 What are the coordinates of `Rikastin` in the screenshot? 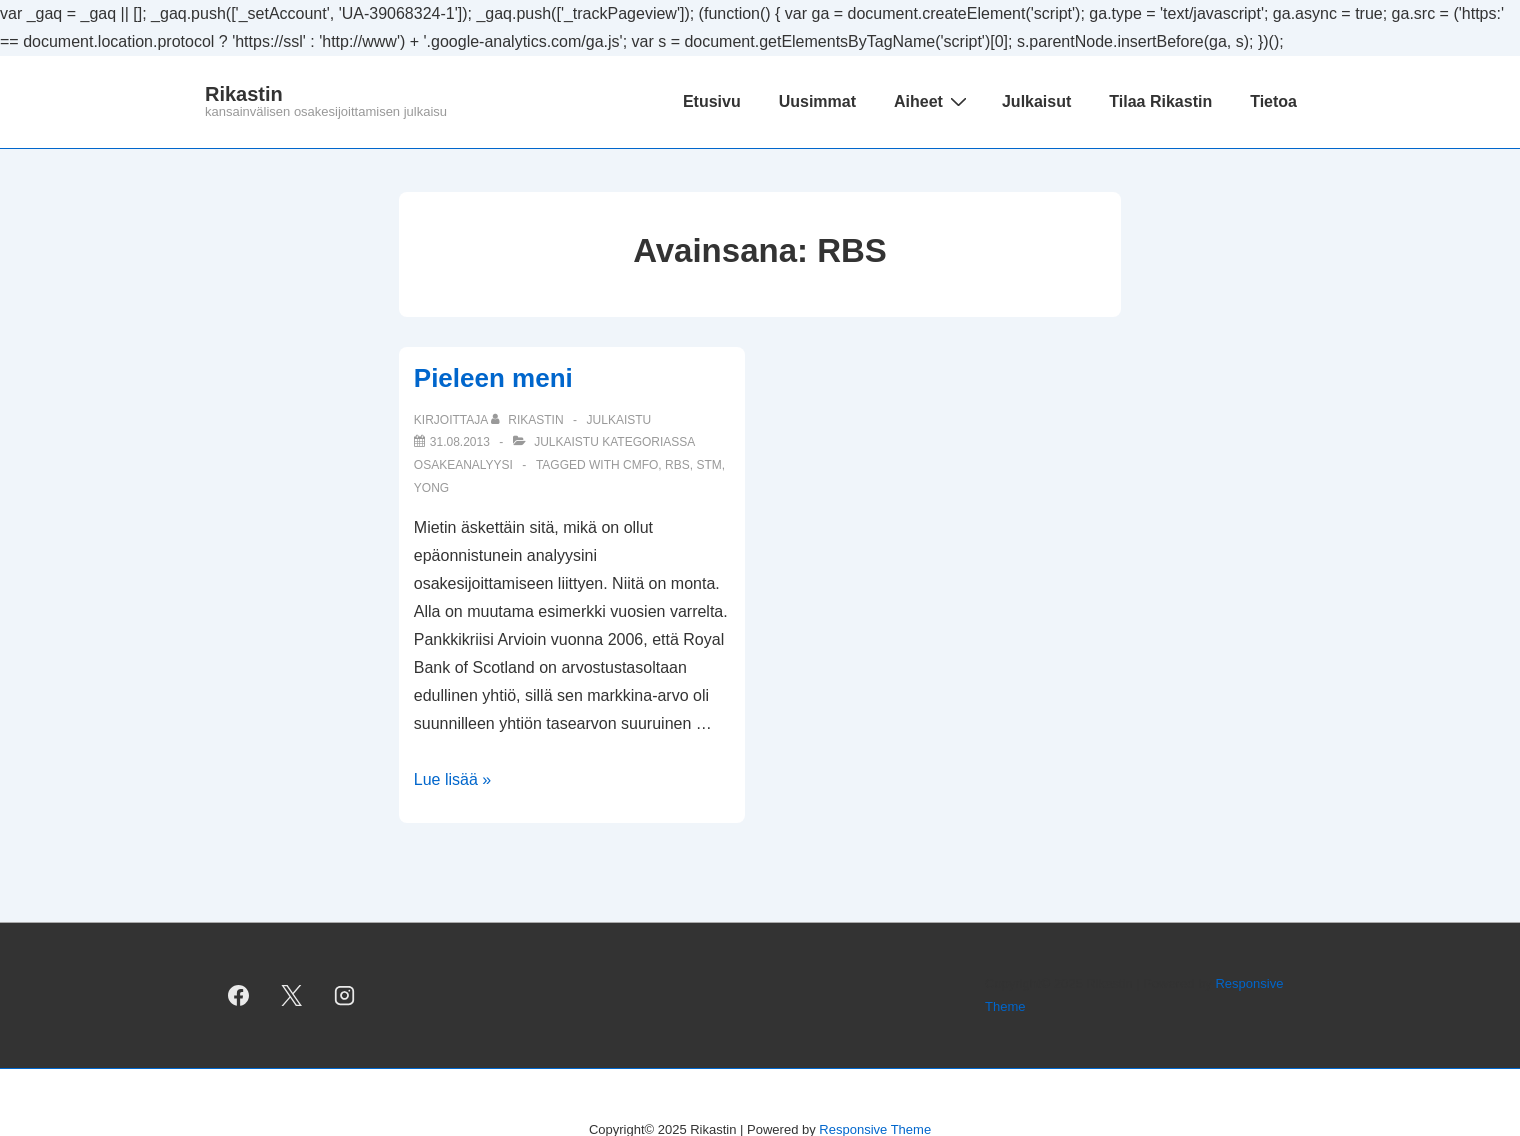 It's located at (244, 94).